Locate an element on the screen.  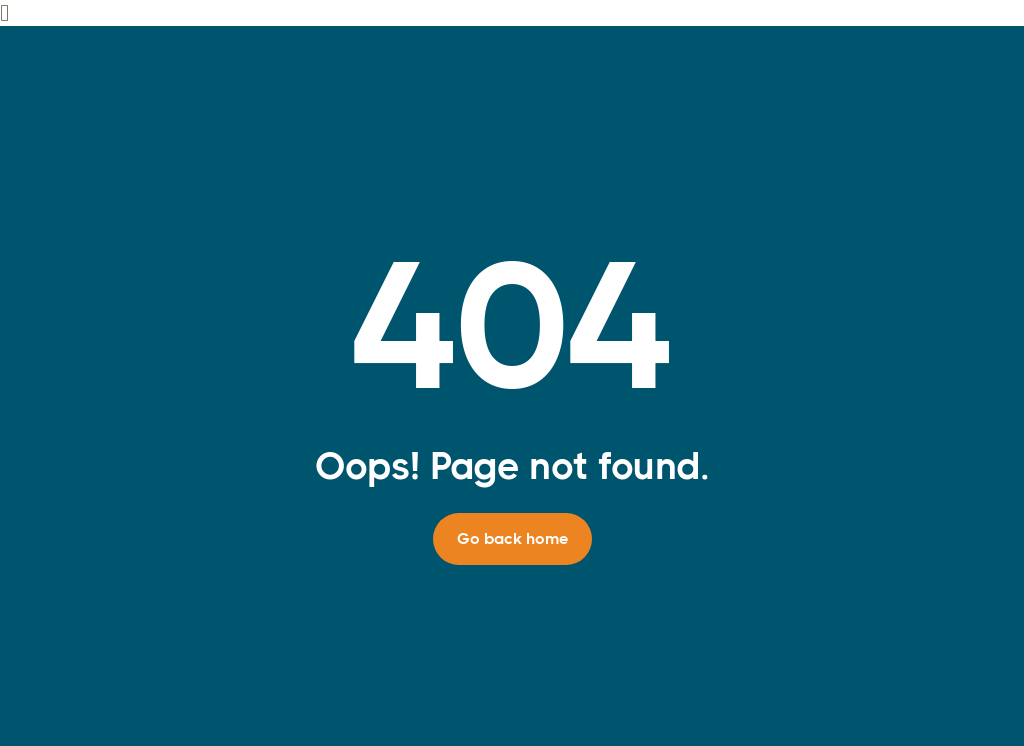
Go back home is located at coordinates (512, 538).